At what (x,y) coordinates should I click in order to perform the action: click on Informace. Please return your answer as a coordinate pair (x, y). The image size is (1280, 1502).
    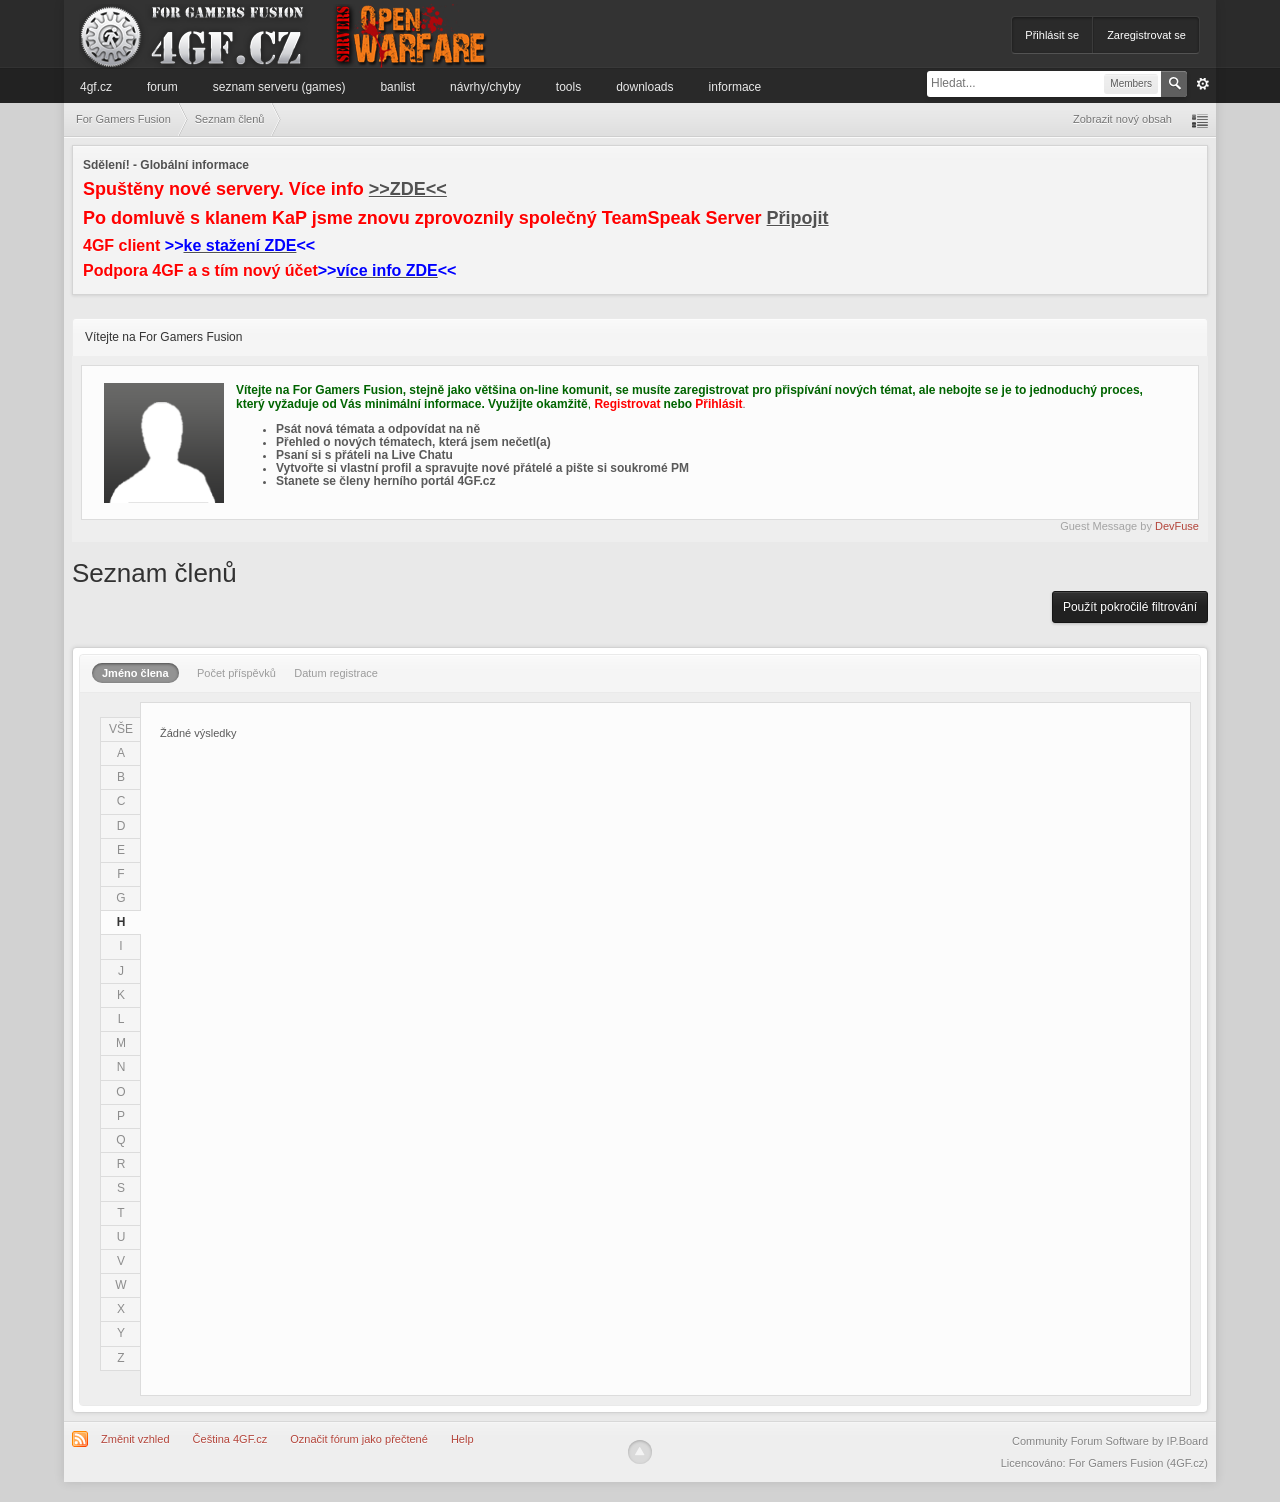
    Looking at the image, I should click on (735, 87).